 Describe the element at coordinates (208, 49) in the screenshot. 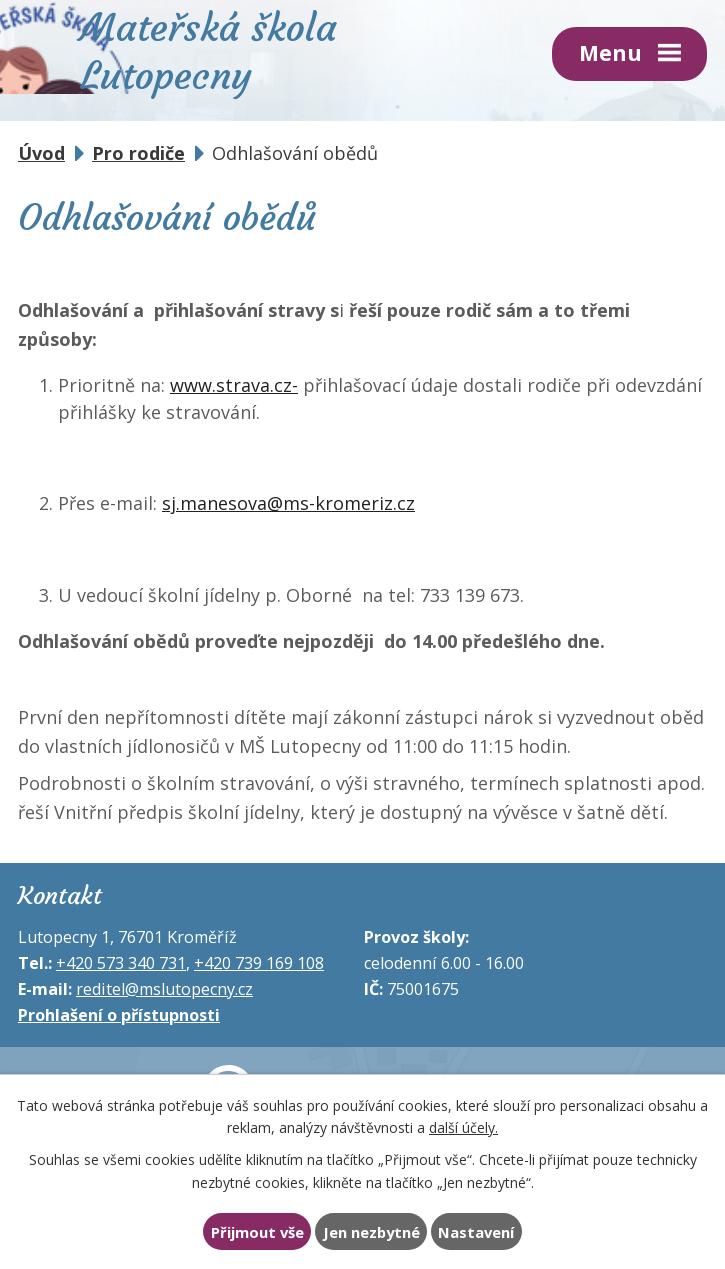

I see `Mateřská škola` at that location.